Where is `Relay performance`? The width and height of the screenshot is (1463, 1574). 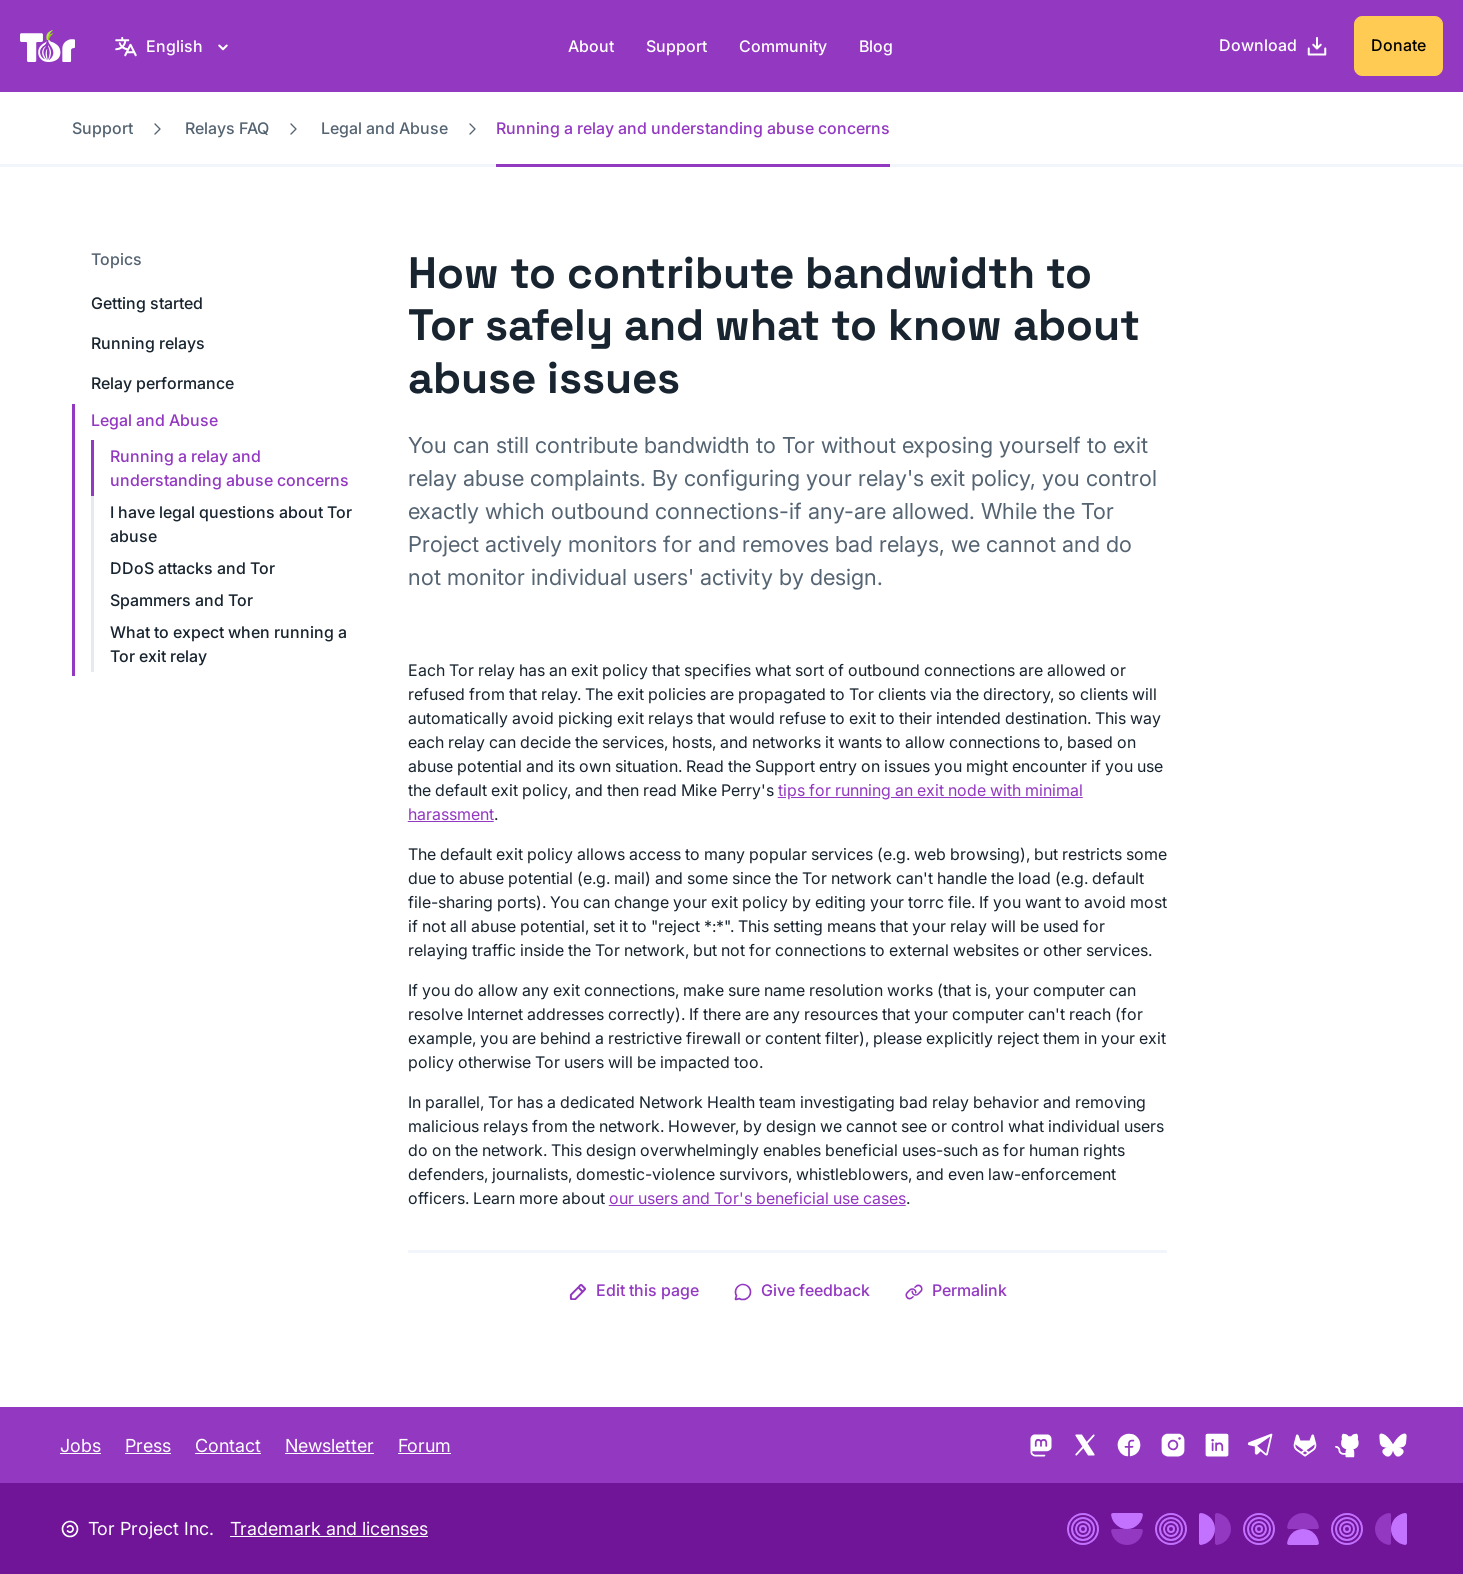 Relay performance is located at coordinates (162, 383).